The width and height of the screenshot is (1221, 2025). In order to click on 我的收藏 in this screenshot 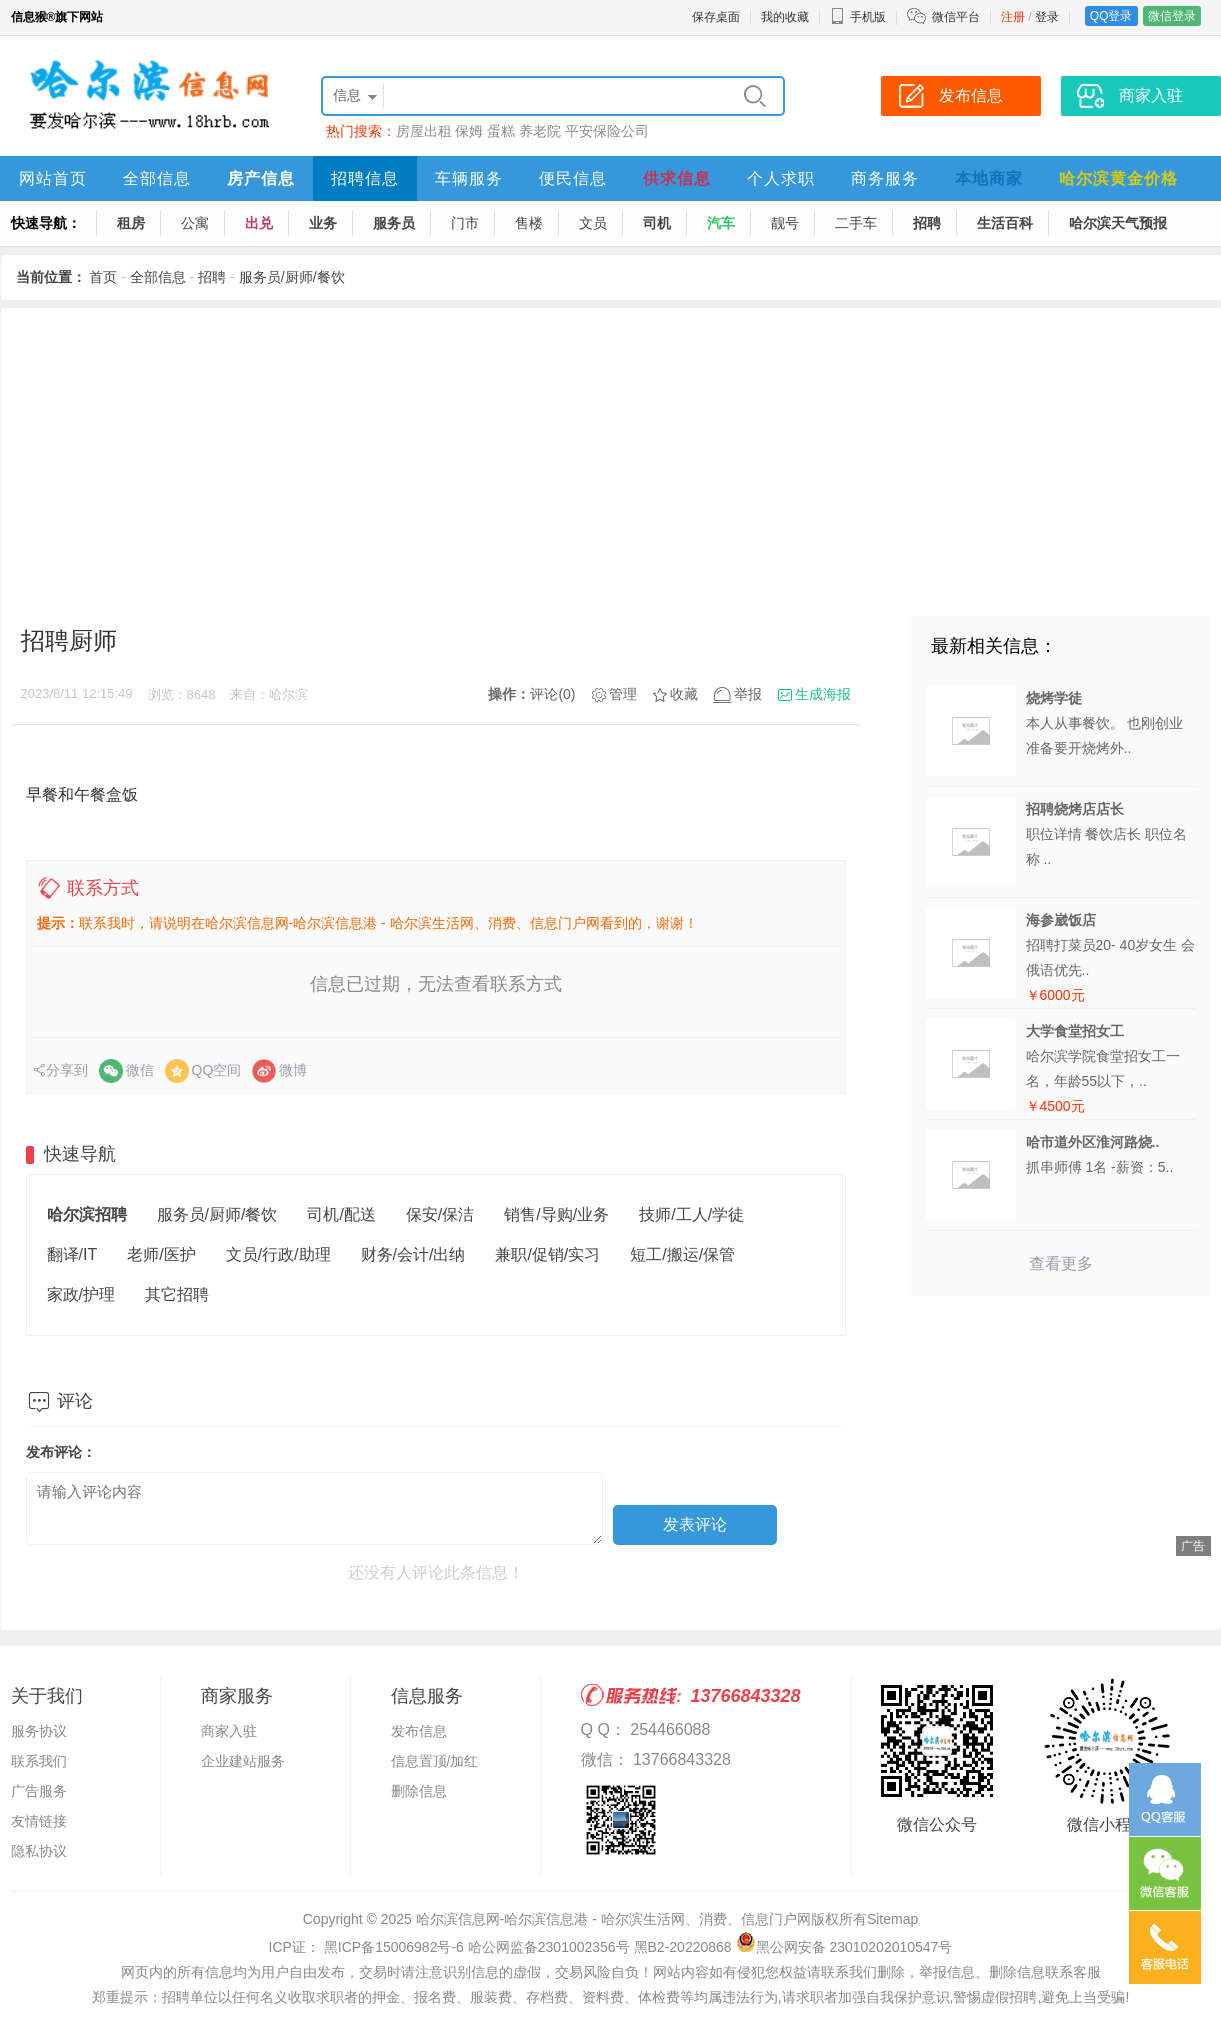, I will do `click(785, 17)`.